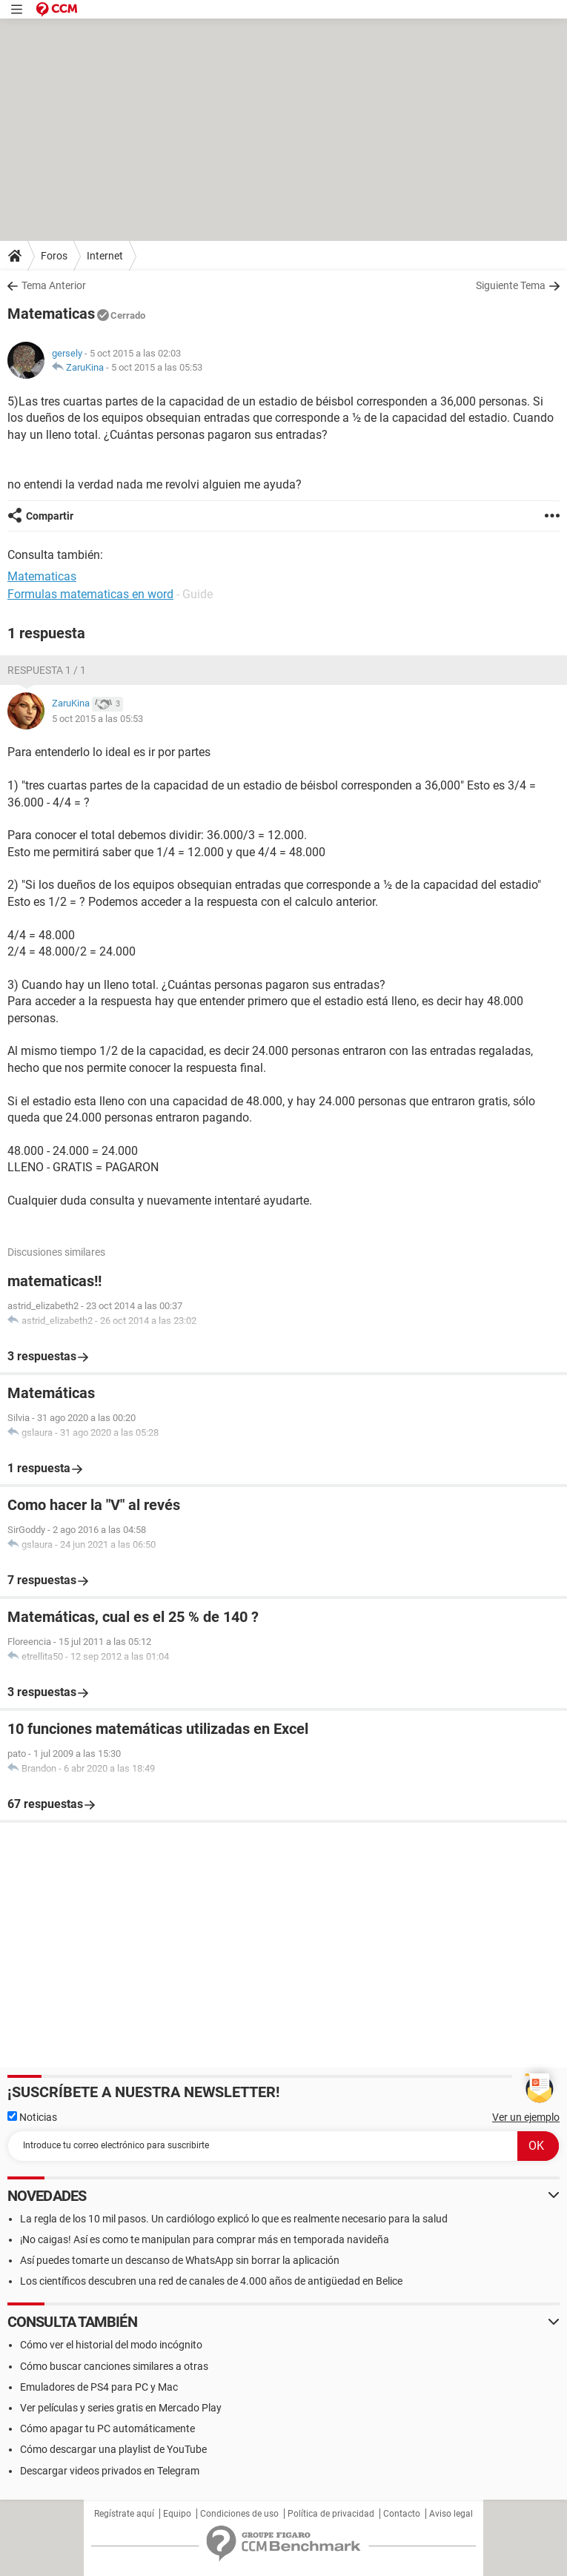 This screenshot has height=2576, width=567. I want to click on Condiciones de uso, so click(239, 2514).